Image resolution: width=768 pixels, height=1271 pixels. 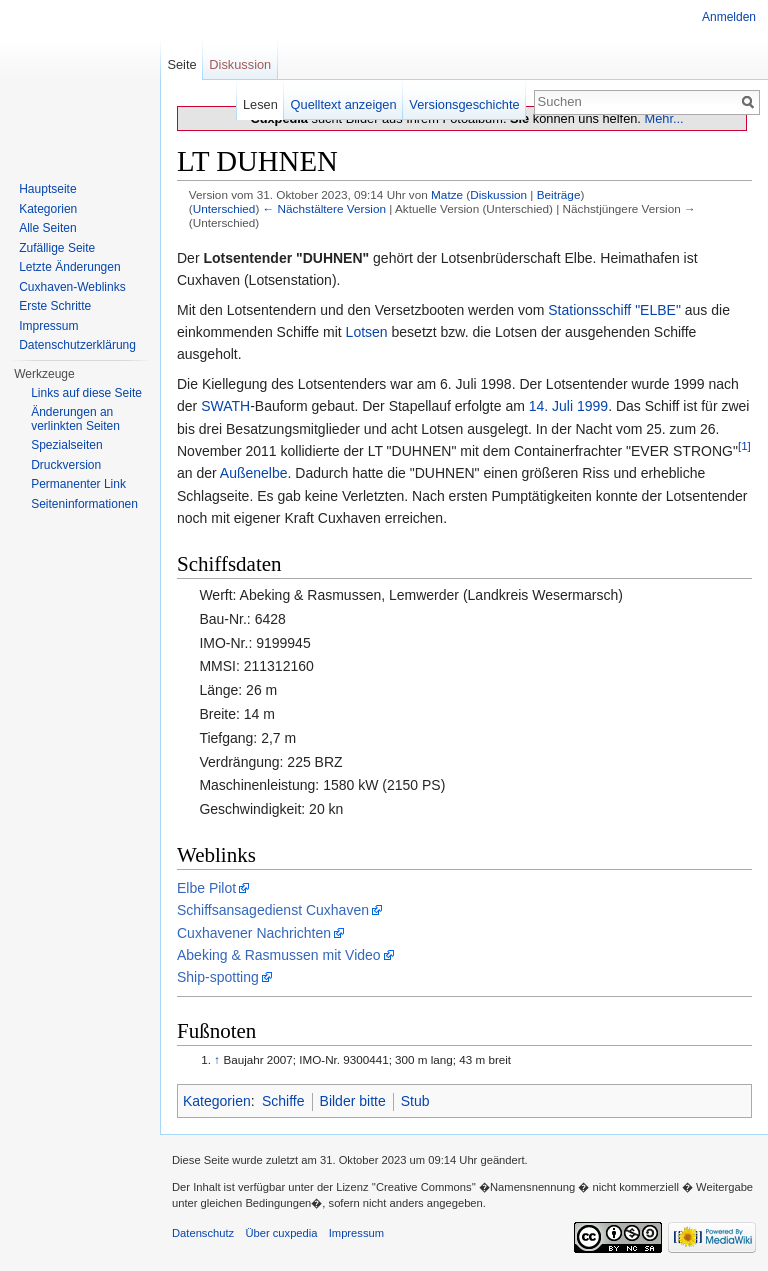 I want to click on Änderungen an verlinkten Seiten, so click(x=75, y=419).